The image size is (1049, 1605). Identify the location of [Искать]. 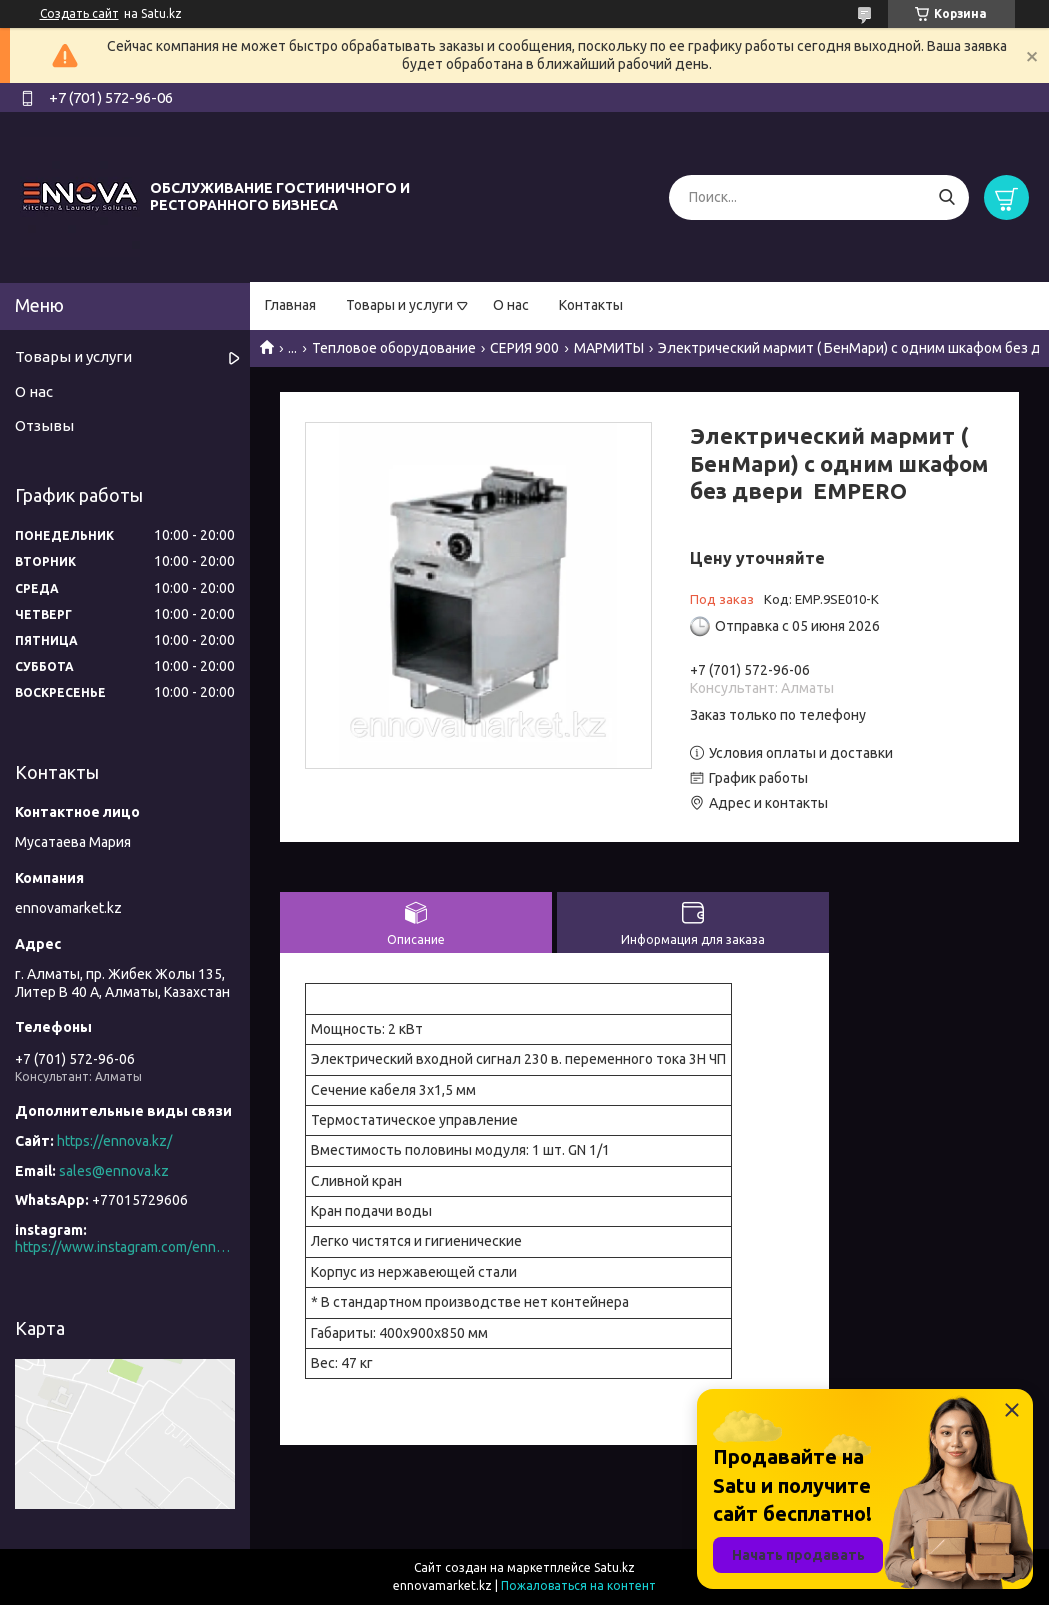
(946, 197).